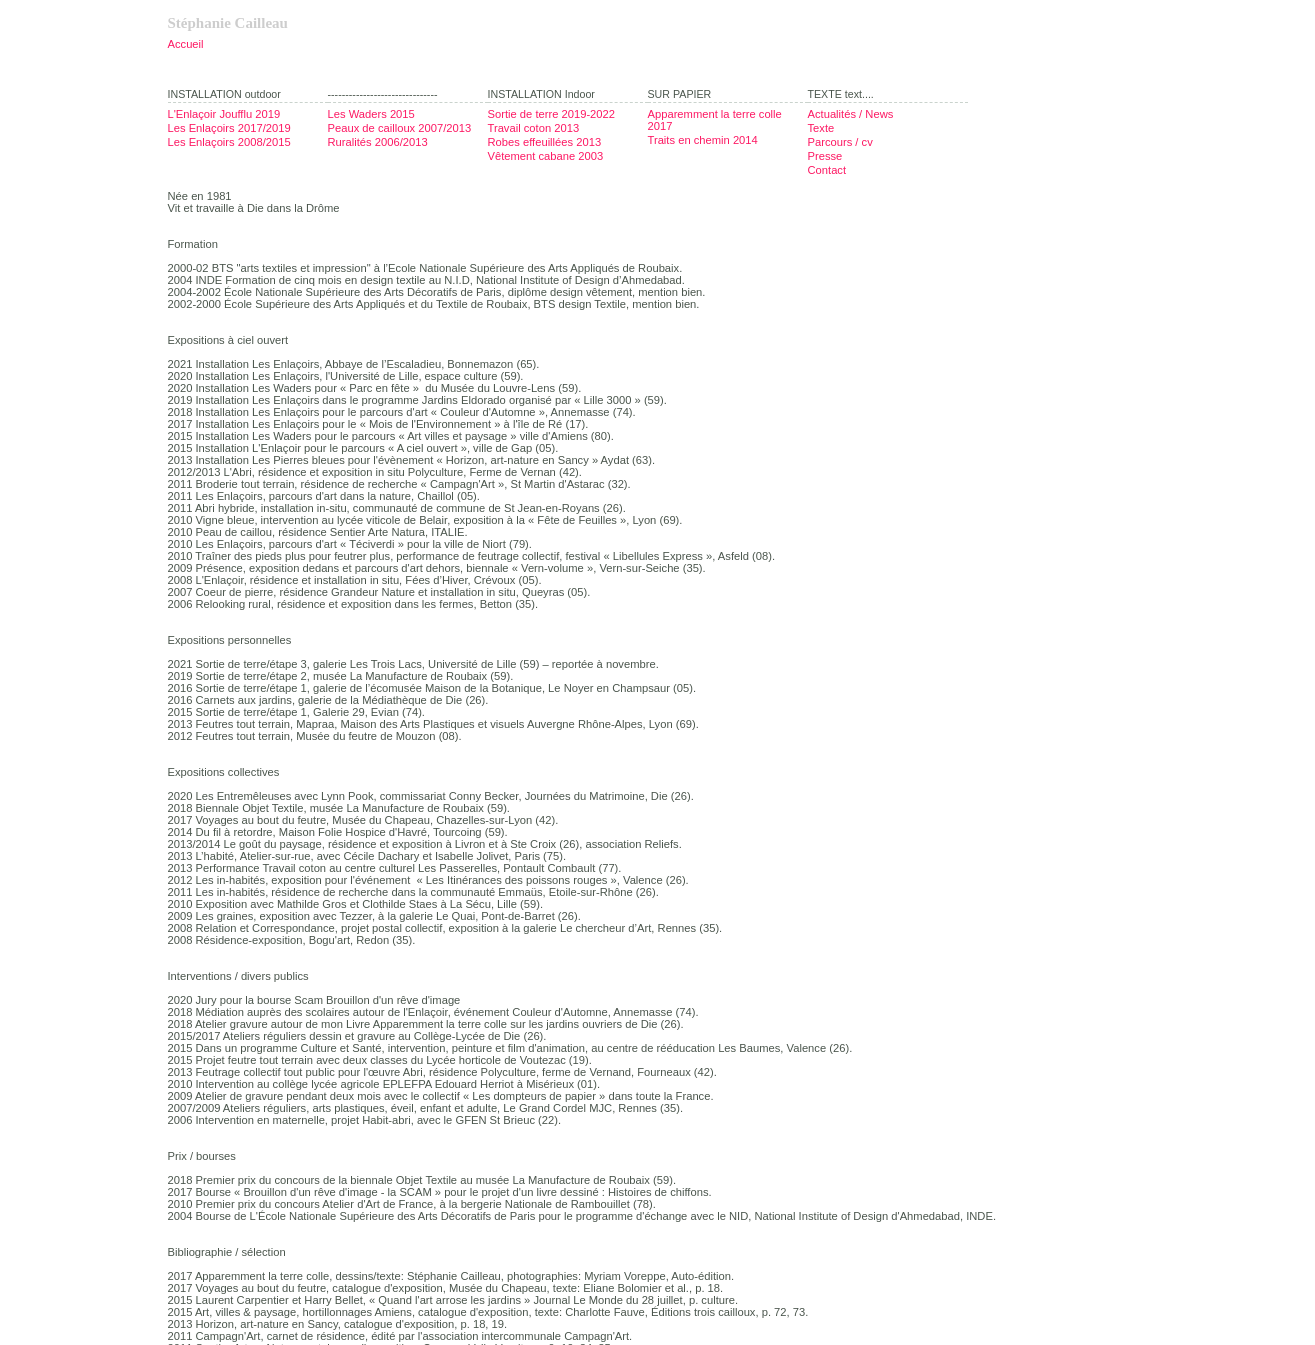  What do you see at coordinates (703, 140) in the screenshot?
I see `Traits en chemin 2014` at bounding box center [703, 140].